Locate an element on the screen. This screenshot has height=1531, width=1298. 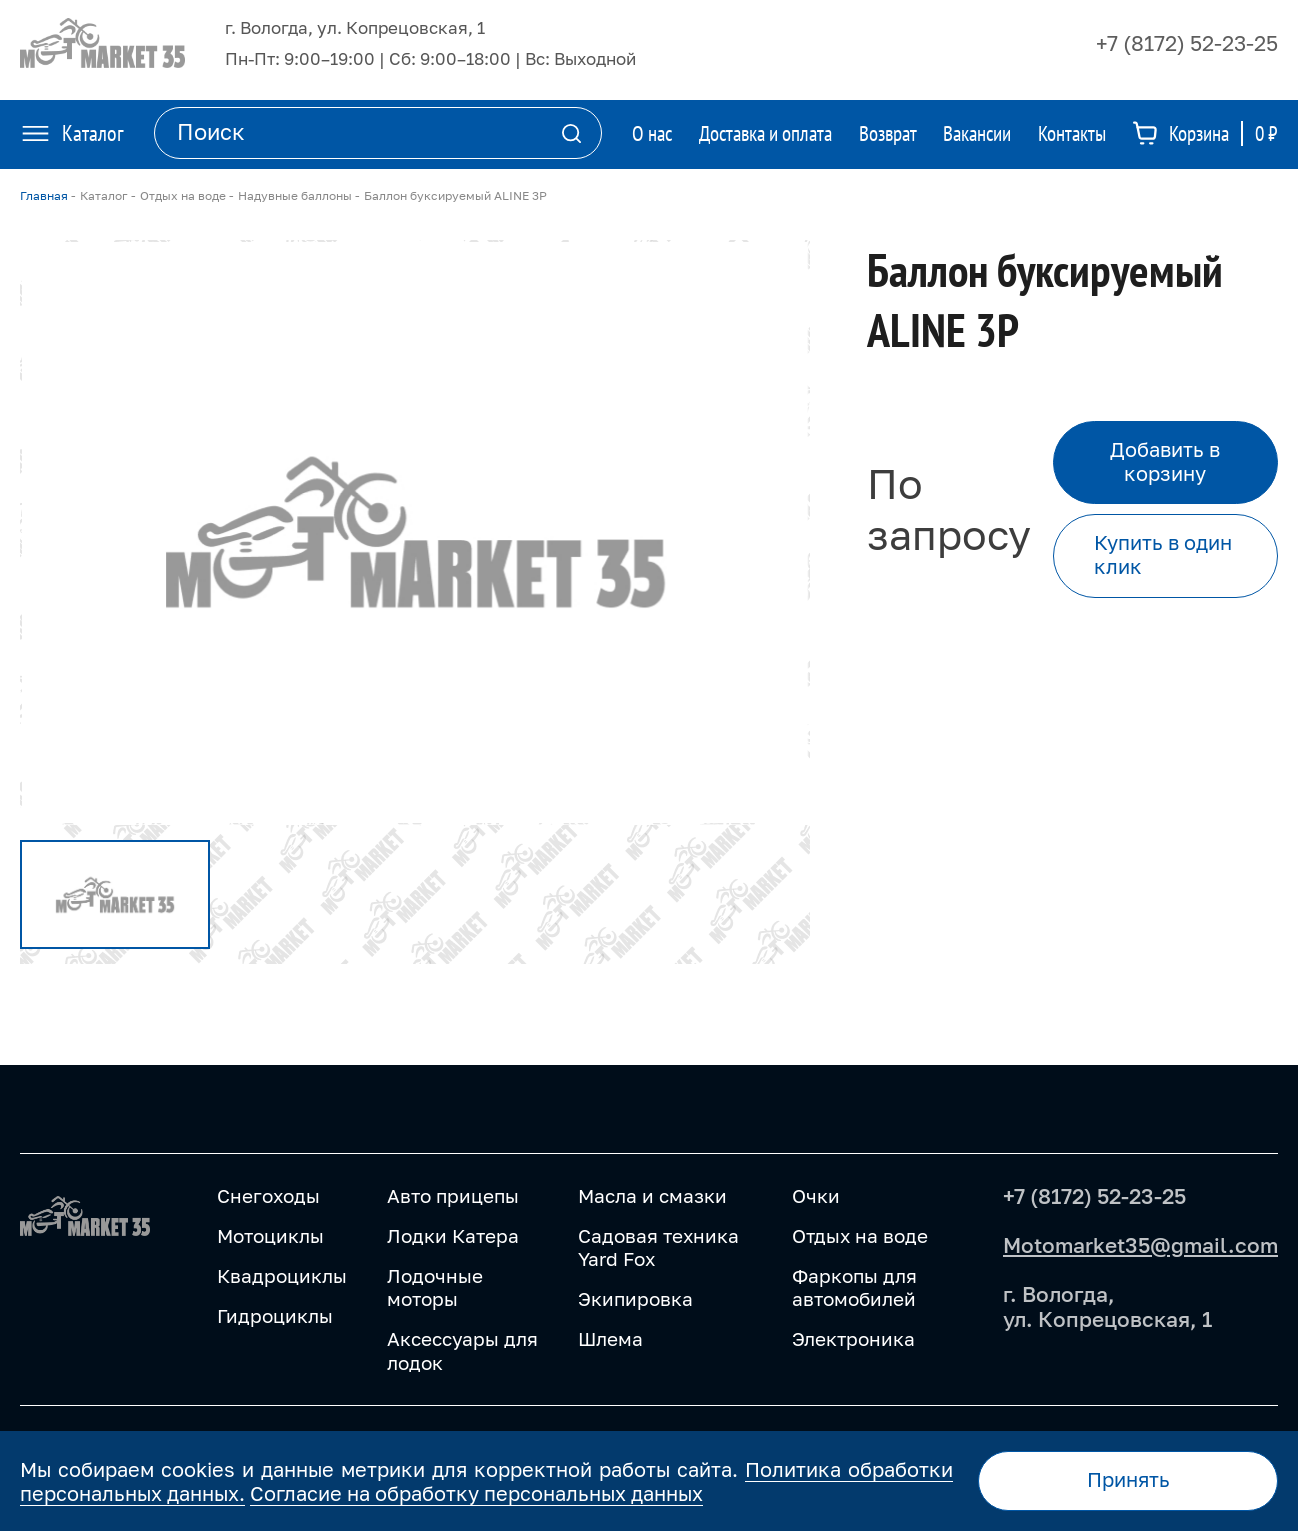
Принять is located at coordinates (1128, 1479).